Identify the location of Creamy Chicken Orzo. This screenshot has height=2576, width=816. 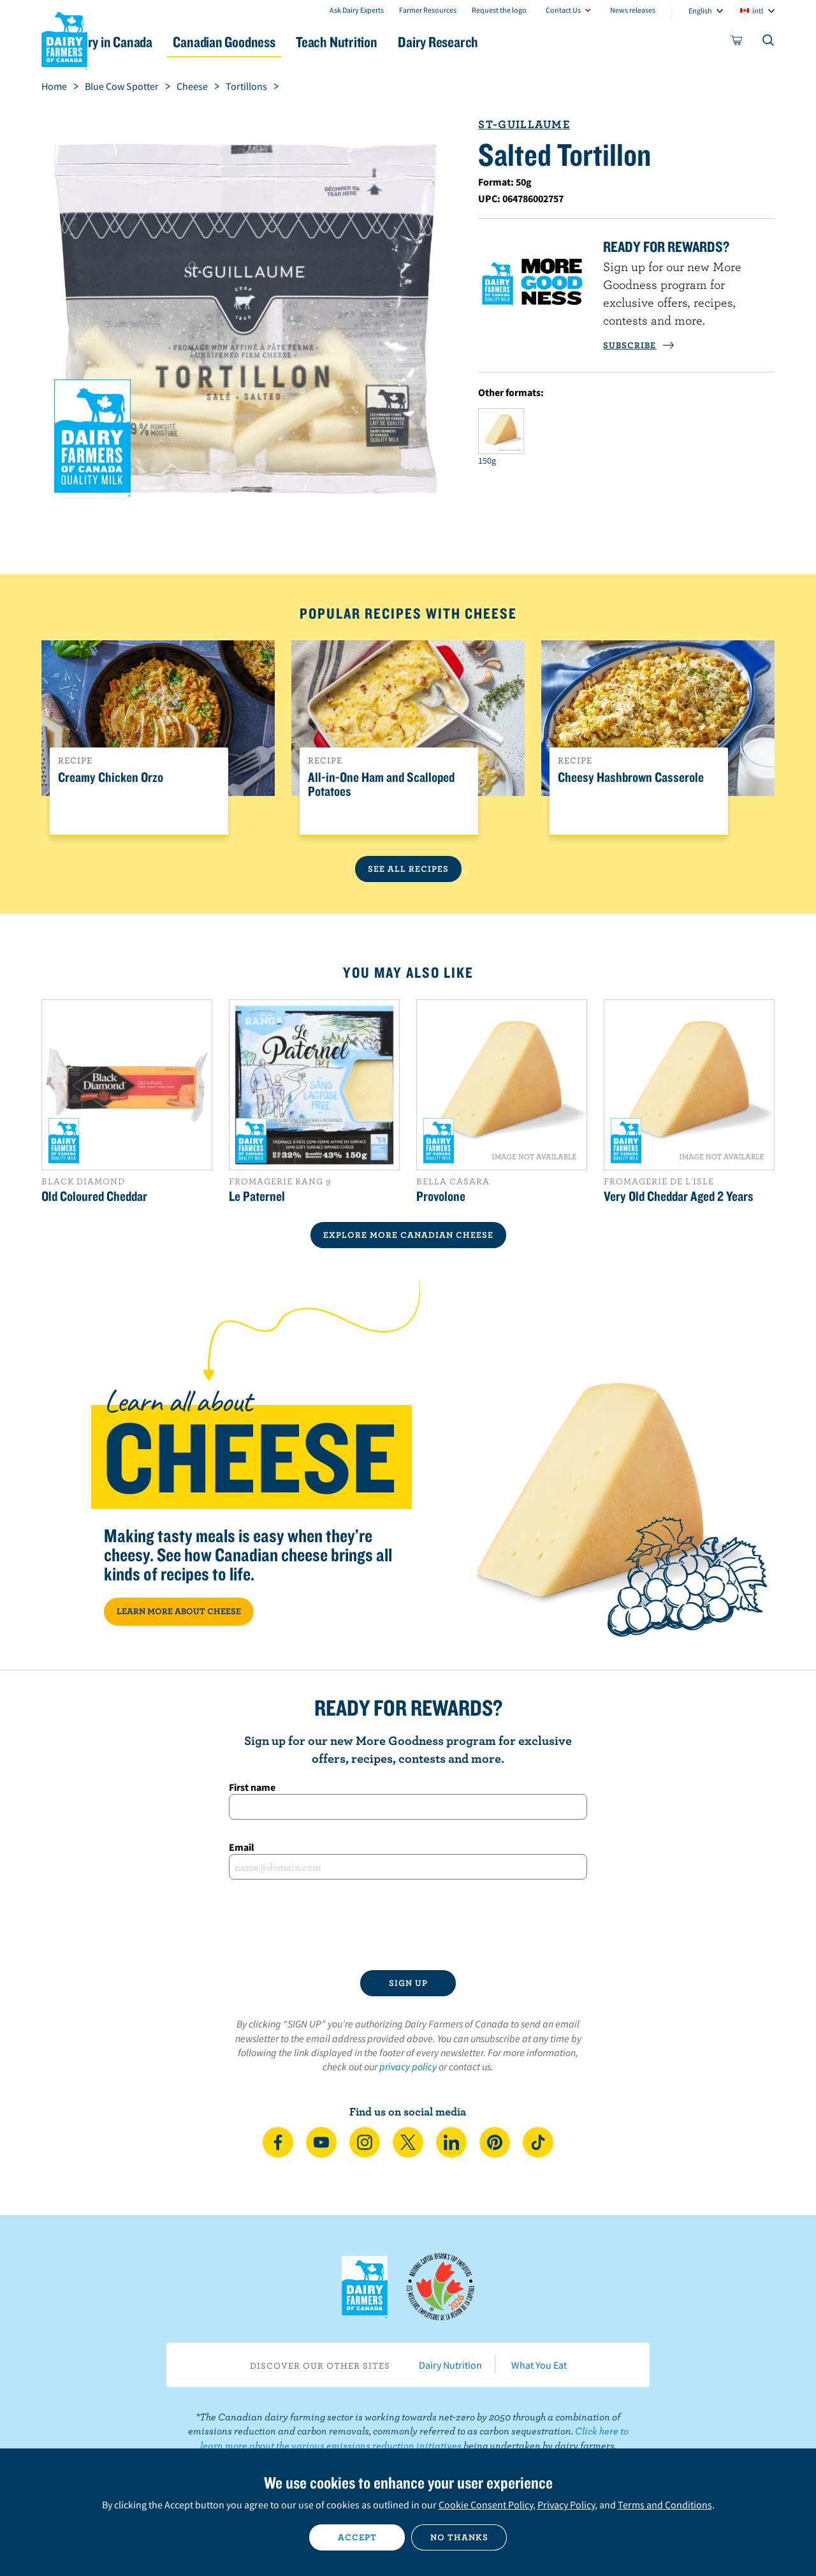
(110, 777).